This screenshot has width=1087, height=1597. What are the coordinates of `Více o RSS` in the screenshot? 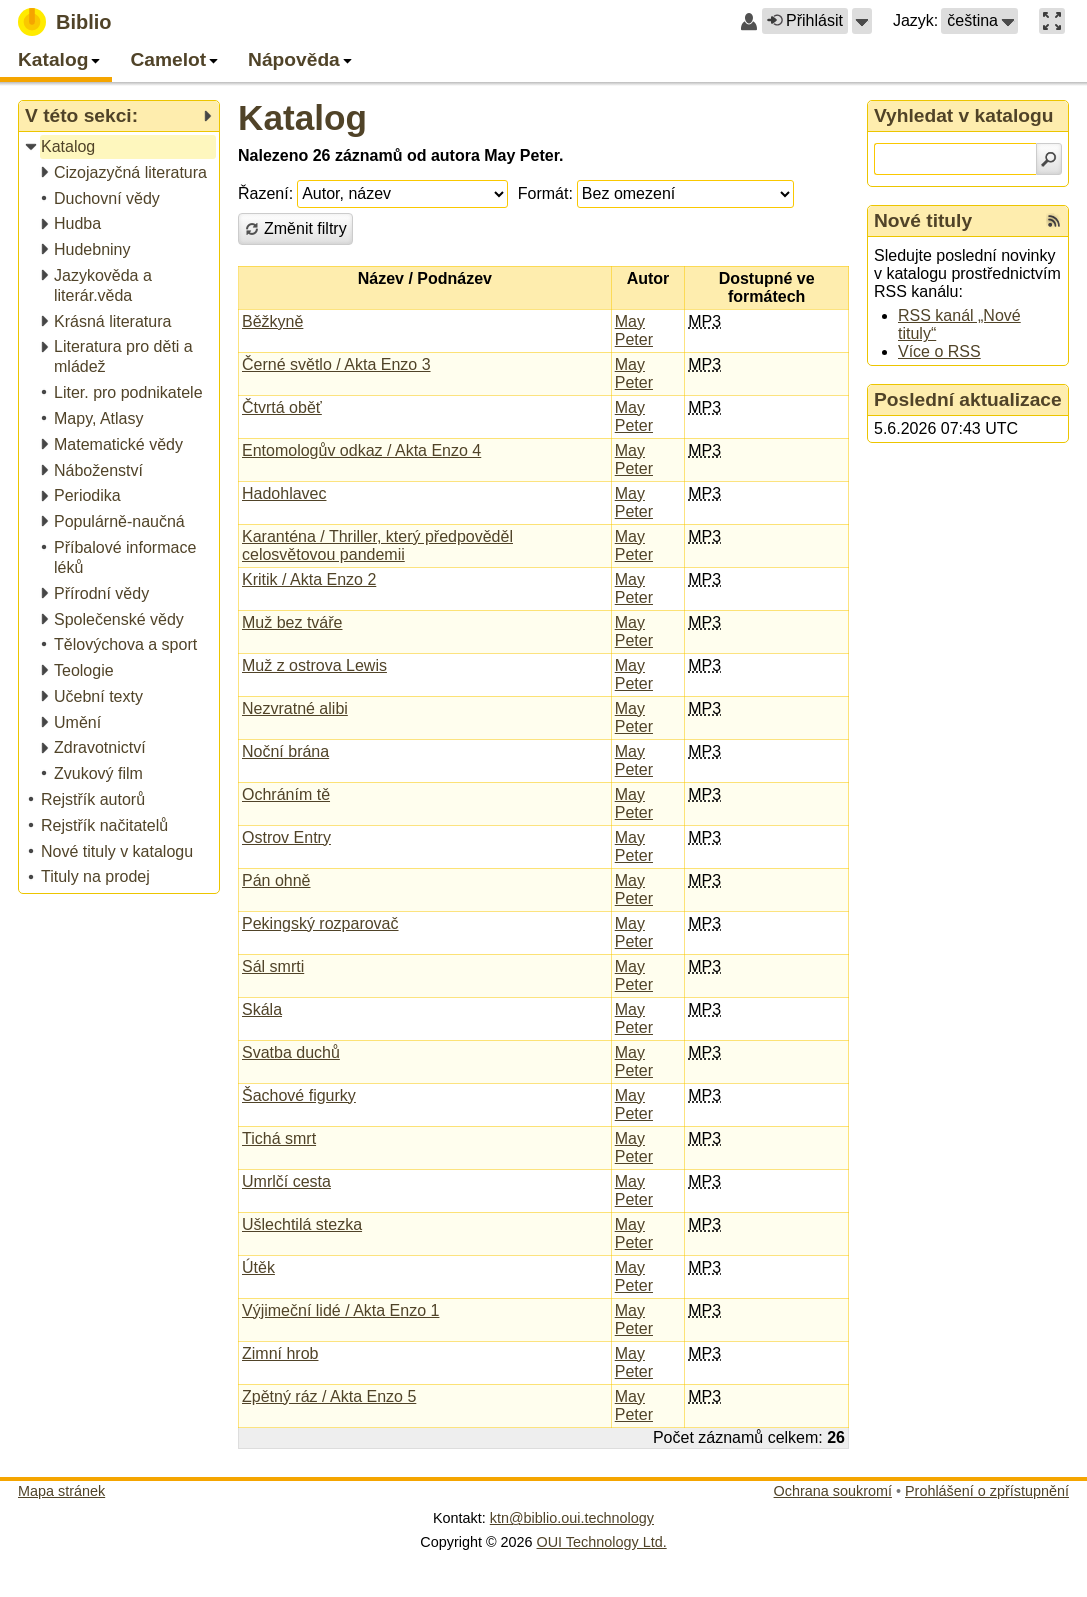 It's located at (939, 351).